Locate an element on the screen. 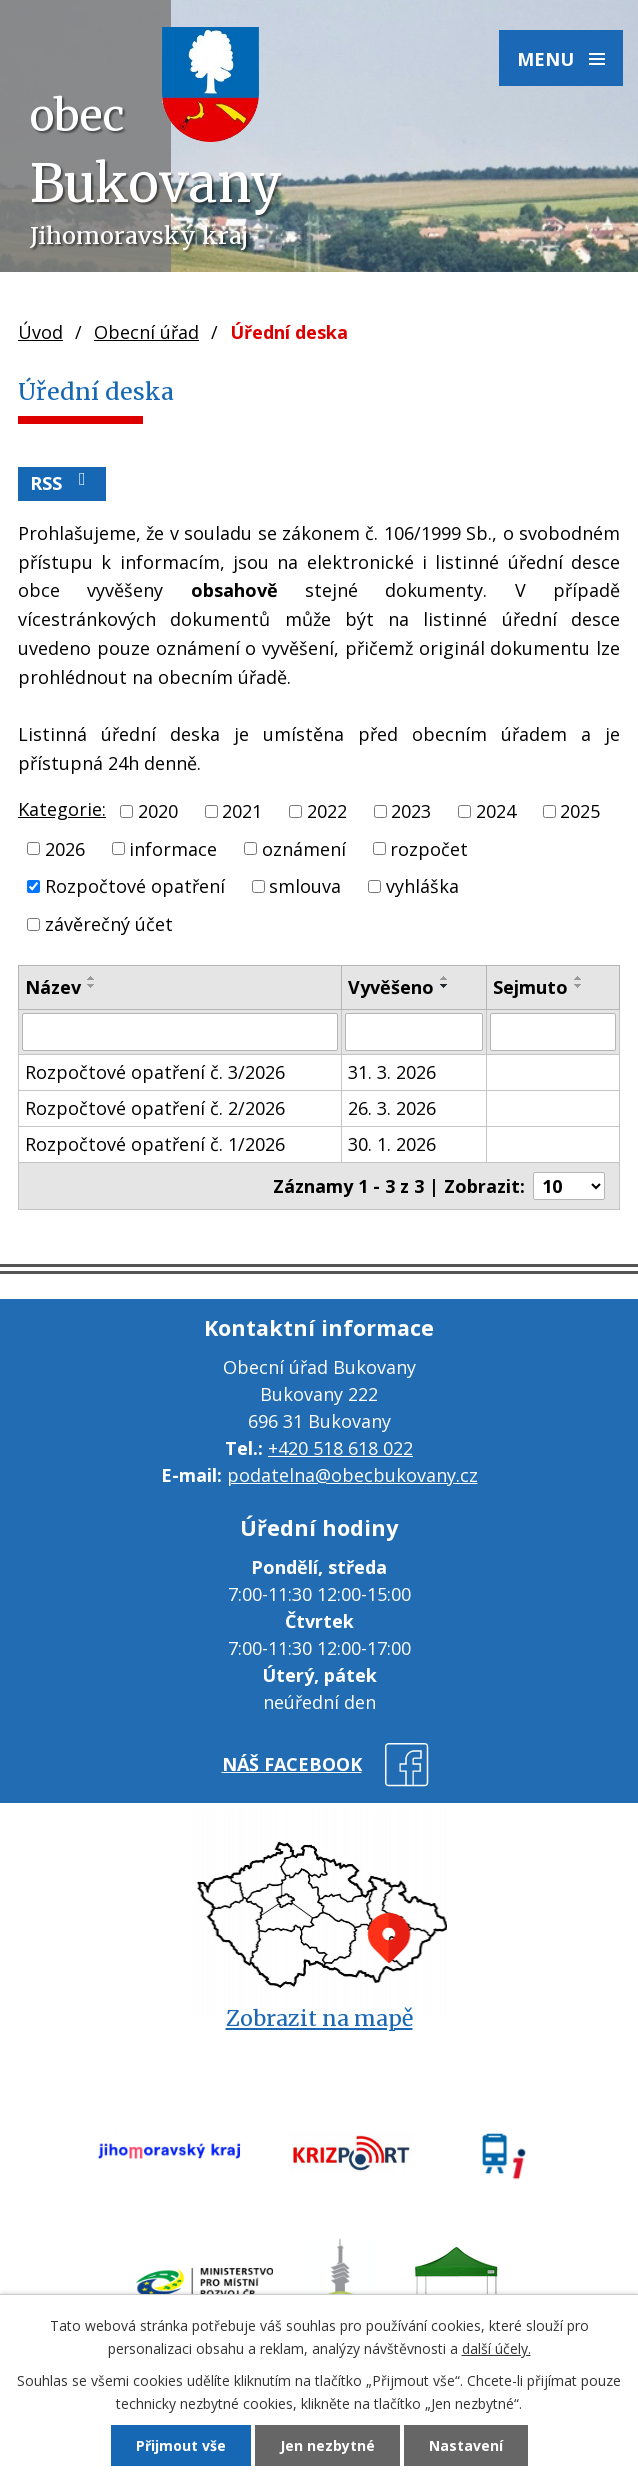 The width and height of the screenshot is (638, 2476). podatelna@obecbukovany.cz is located at coordinates (352, 1475).